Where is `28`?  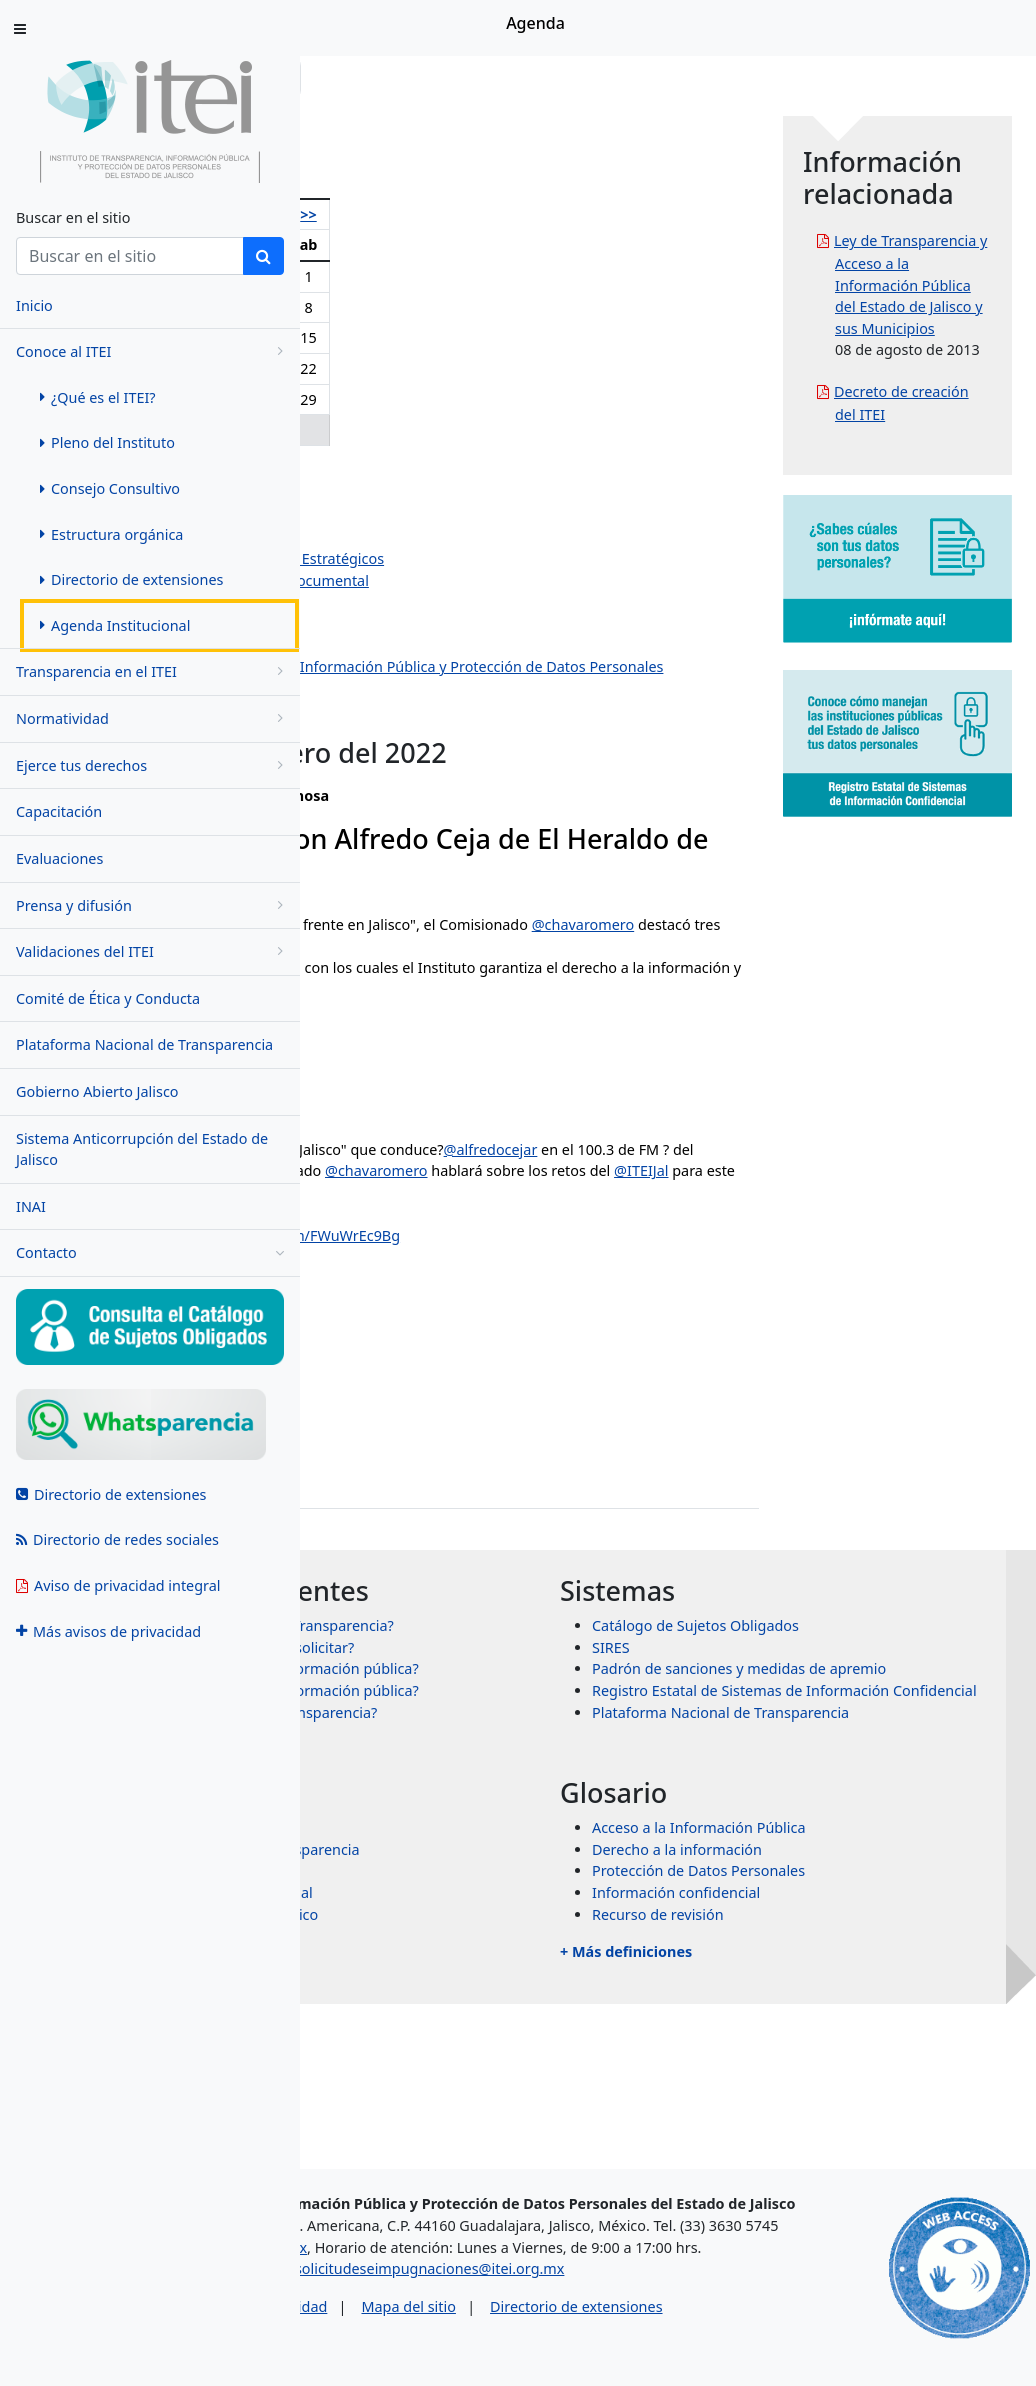 28 is located at coordinates (523, 399).